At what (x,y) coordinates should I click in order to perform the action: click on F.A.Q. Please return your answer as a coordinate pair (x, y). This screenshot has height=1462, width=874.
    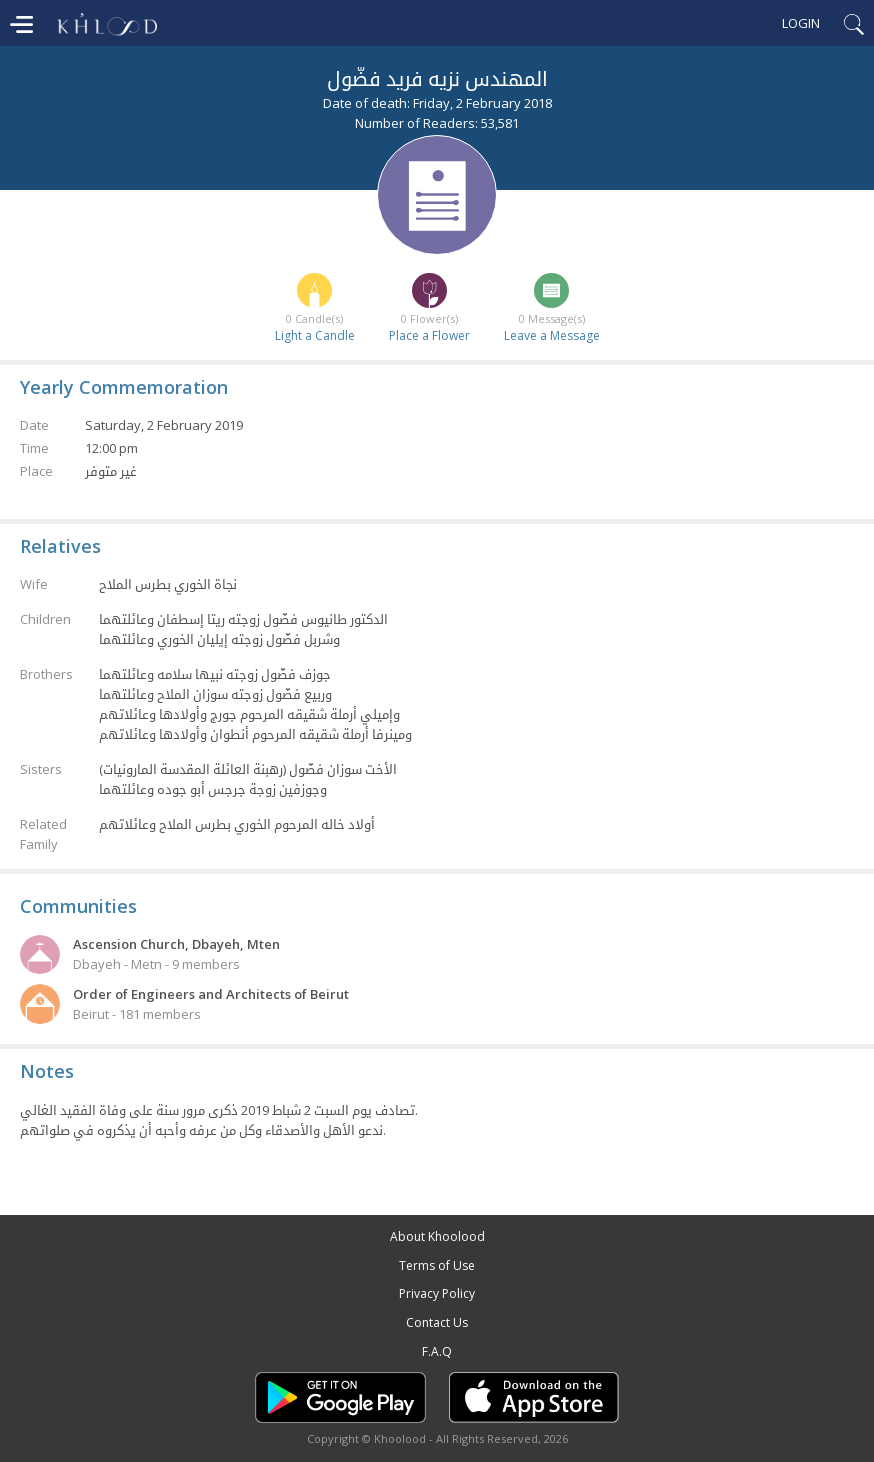
    Looking at the image, I should click on (437, 1351).